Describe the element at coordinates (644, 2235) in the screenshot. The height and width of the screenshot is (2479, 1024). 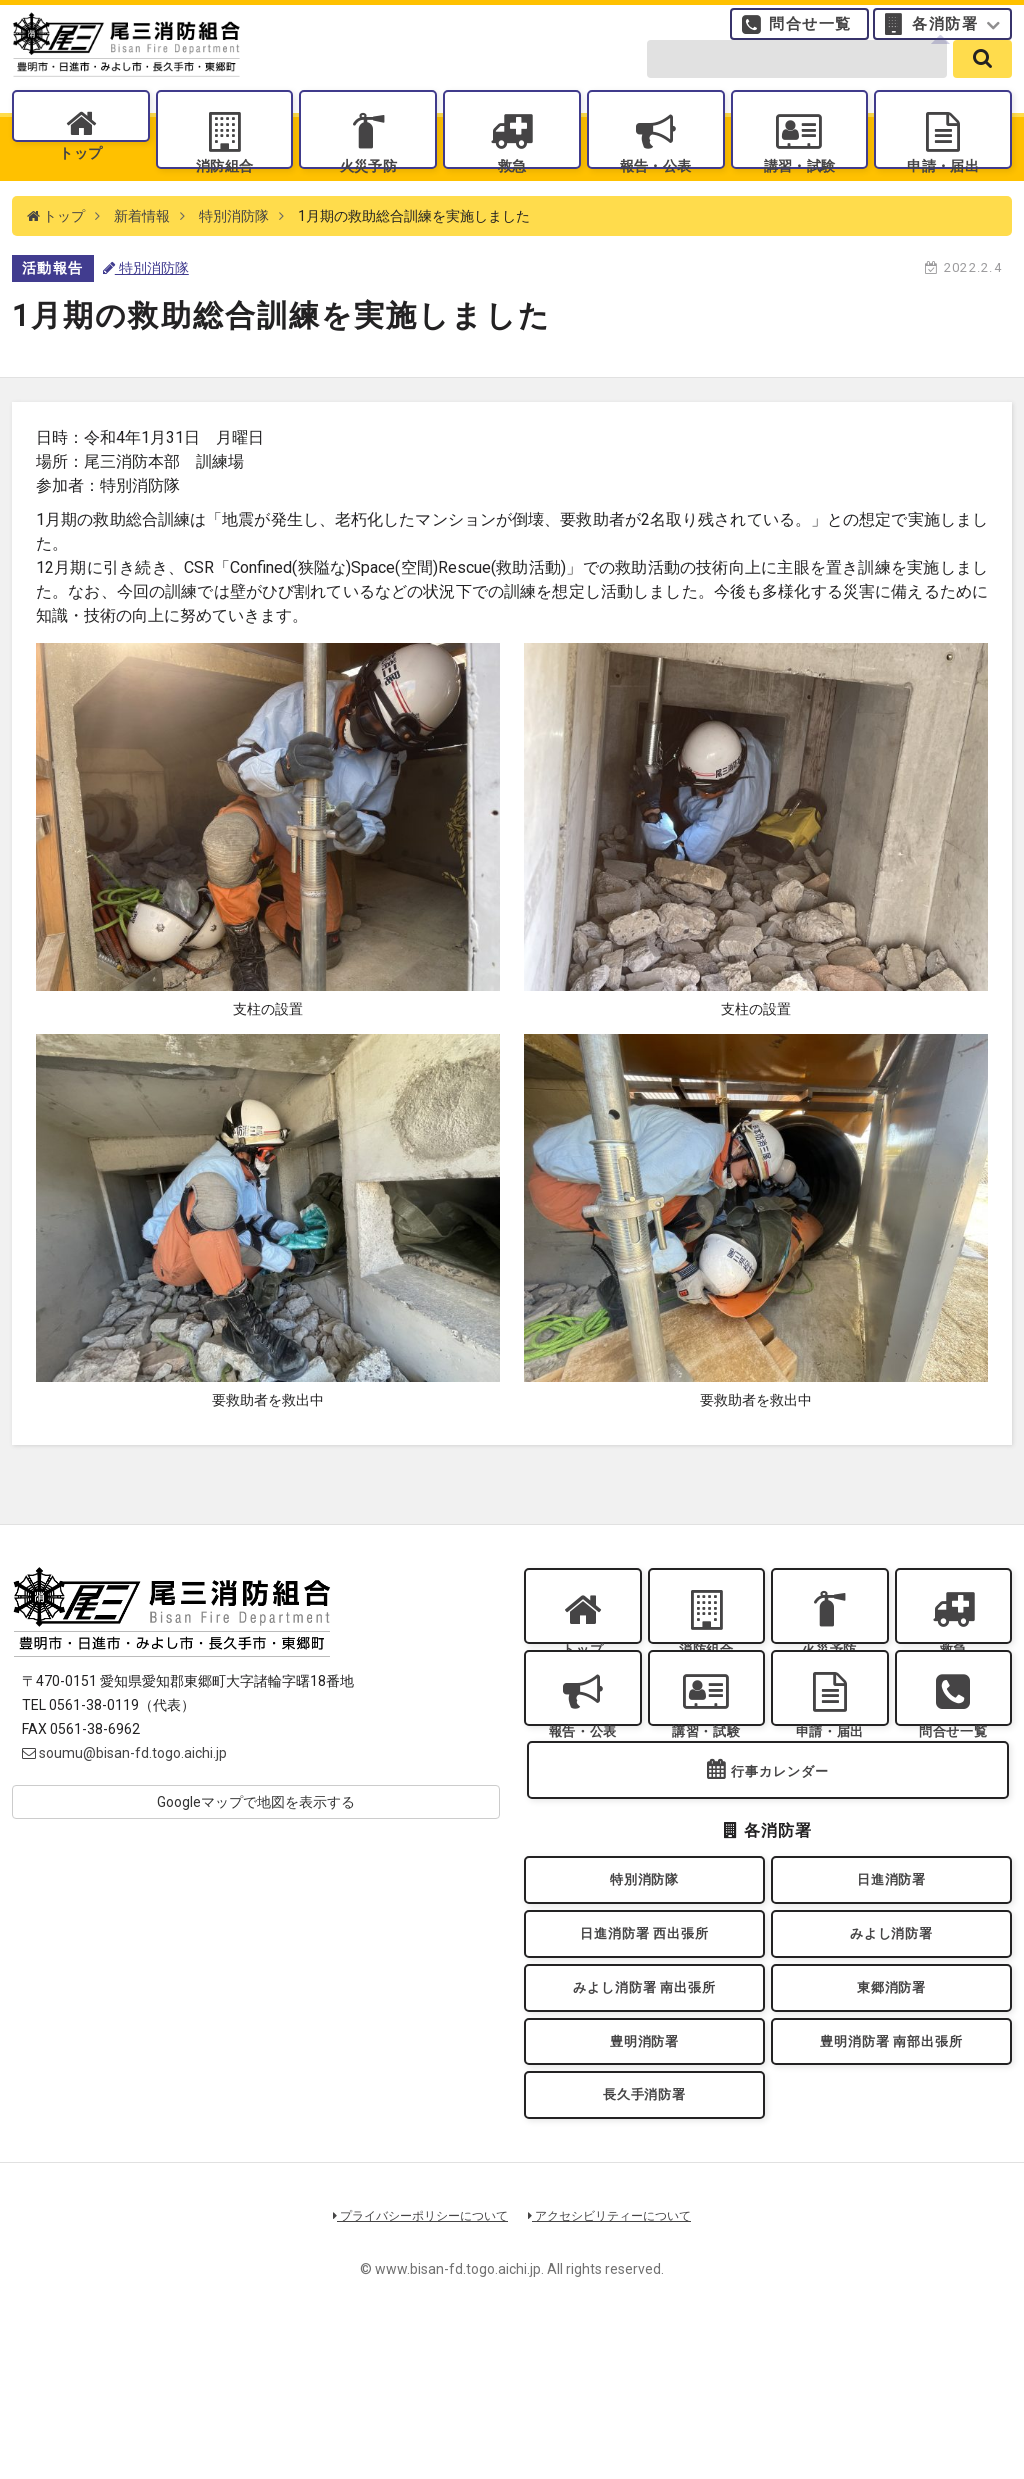
I see `長久手消防署` at that location.